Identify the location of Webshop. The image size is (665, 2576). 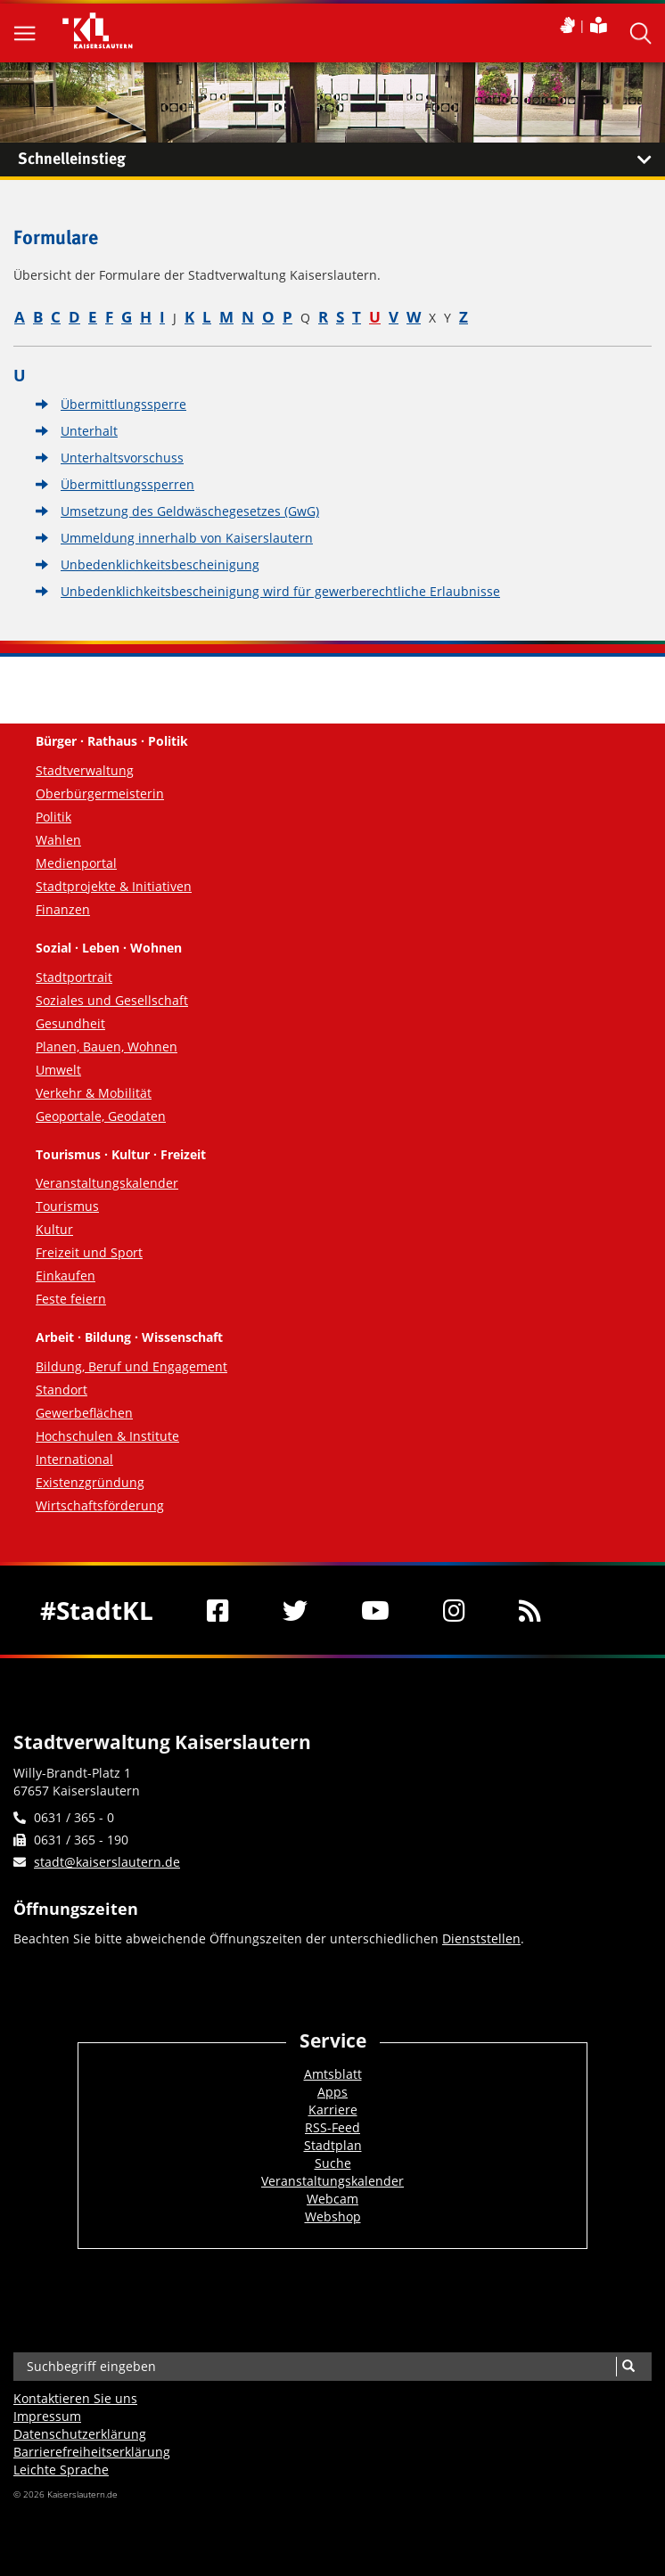
(333, 2216).